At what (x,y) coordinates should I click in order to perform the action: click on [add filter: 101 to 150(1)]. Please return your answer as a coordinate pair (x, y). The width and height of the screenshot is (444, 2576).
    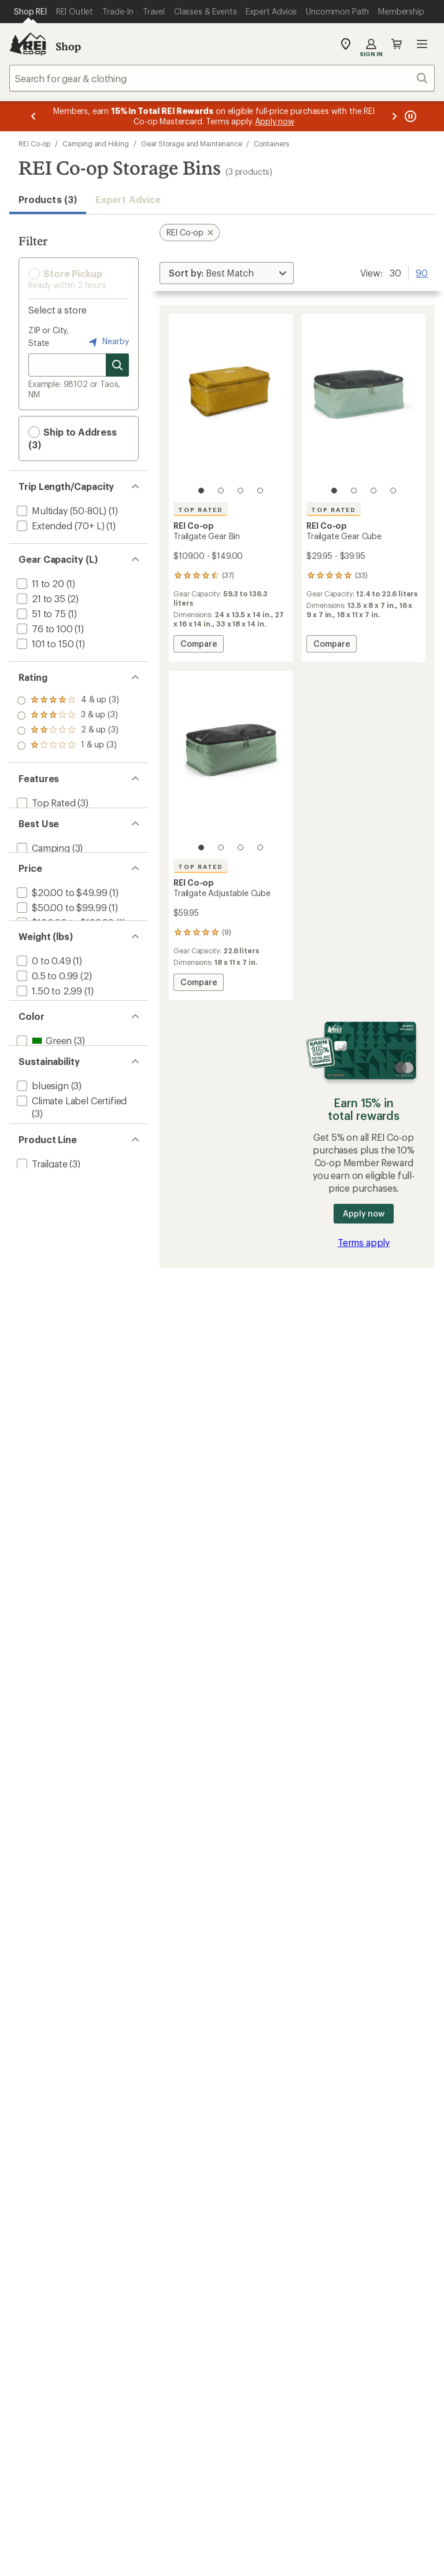
    Looking at the image, I should click on (43, 643).